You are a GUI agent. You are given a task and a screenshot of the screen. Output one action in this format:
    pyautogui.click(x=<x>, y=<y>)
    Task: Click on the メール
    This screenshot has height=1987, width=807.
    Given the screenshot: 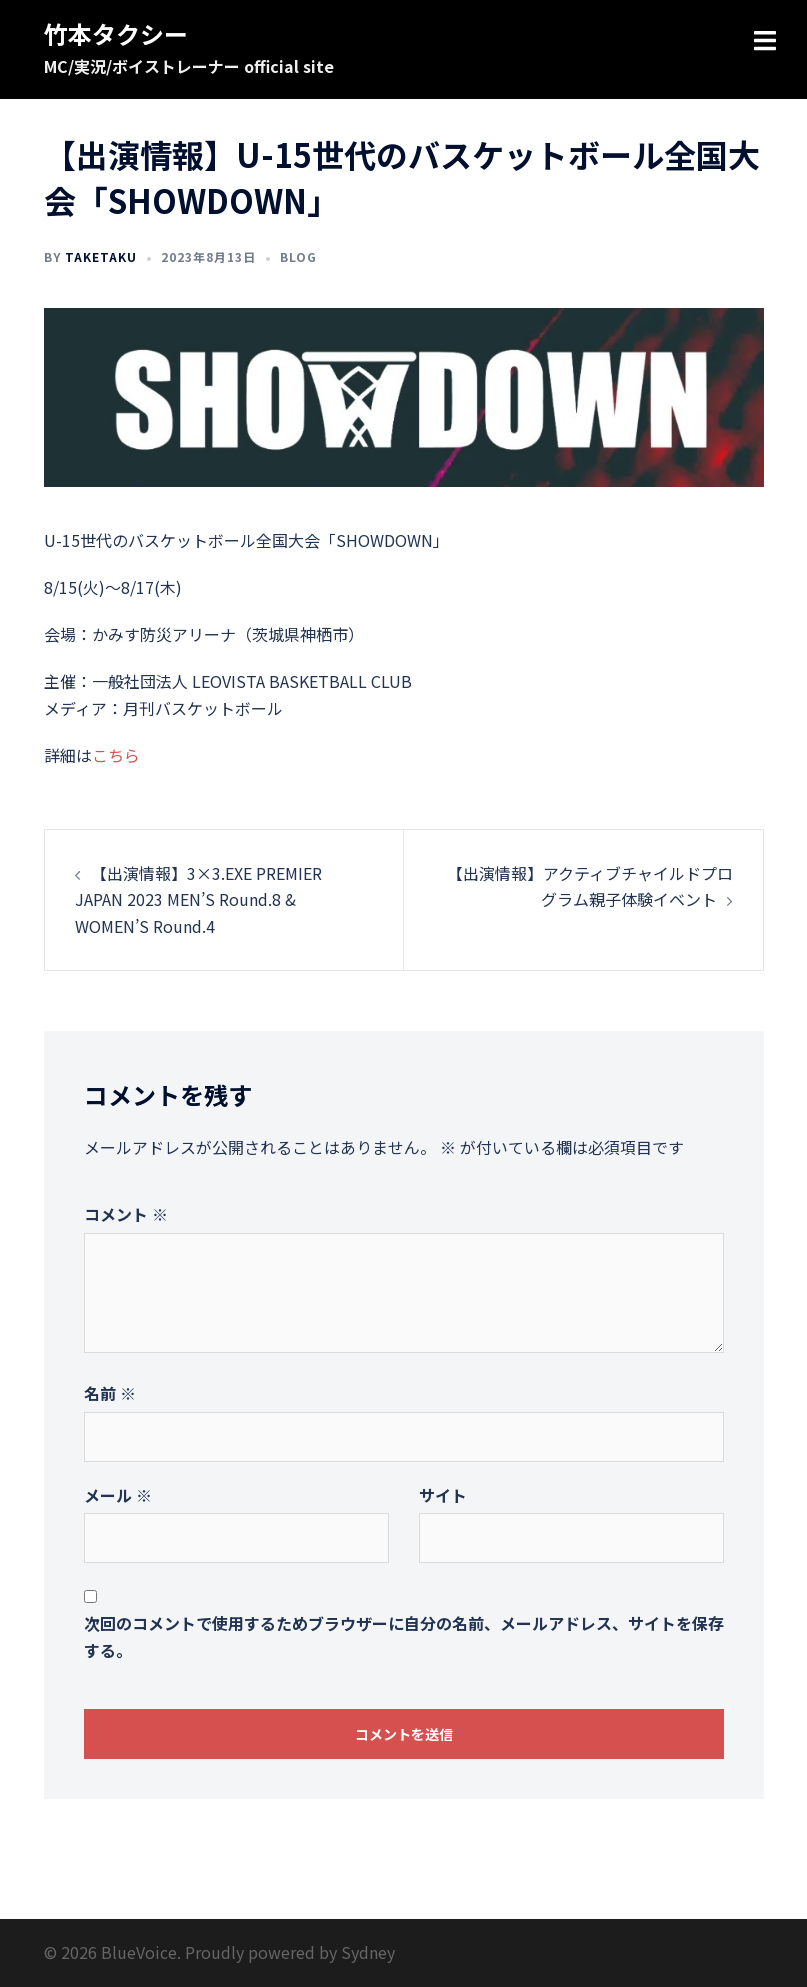 What is the action you would take?
    pyautogui.click(x=118, y=1495)
    